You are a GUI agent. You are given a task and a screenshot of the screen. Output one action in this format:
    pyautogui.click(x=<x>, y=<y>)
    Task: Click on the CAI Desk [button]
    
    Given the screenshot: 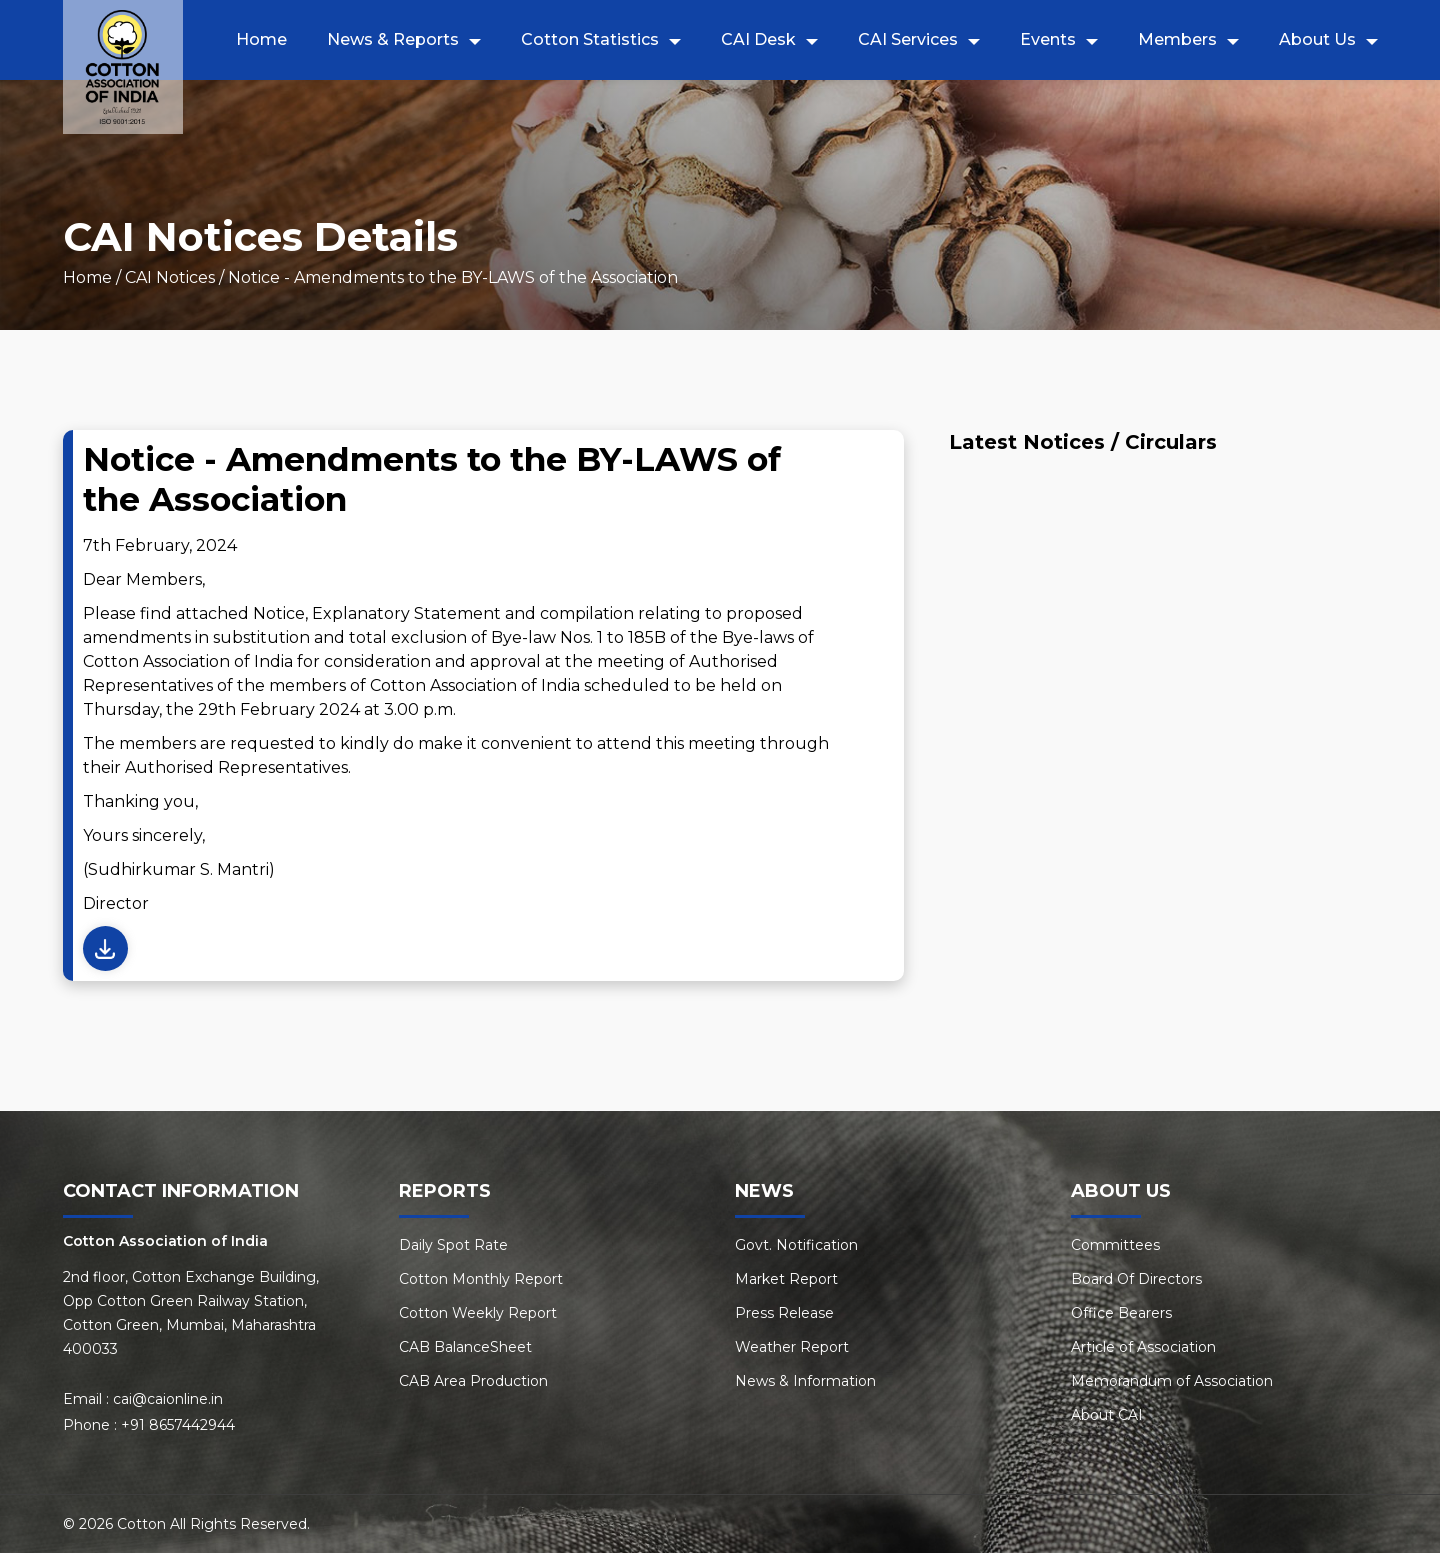 What is the action you would take?
    pyautogui.click(x=758, y=39)
    